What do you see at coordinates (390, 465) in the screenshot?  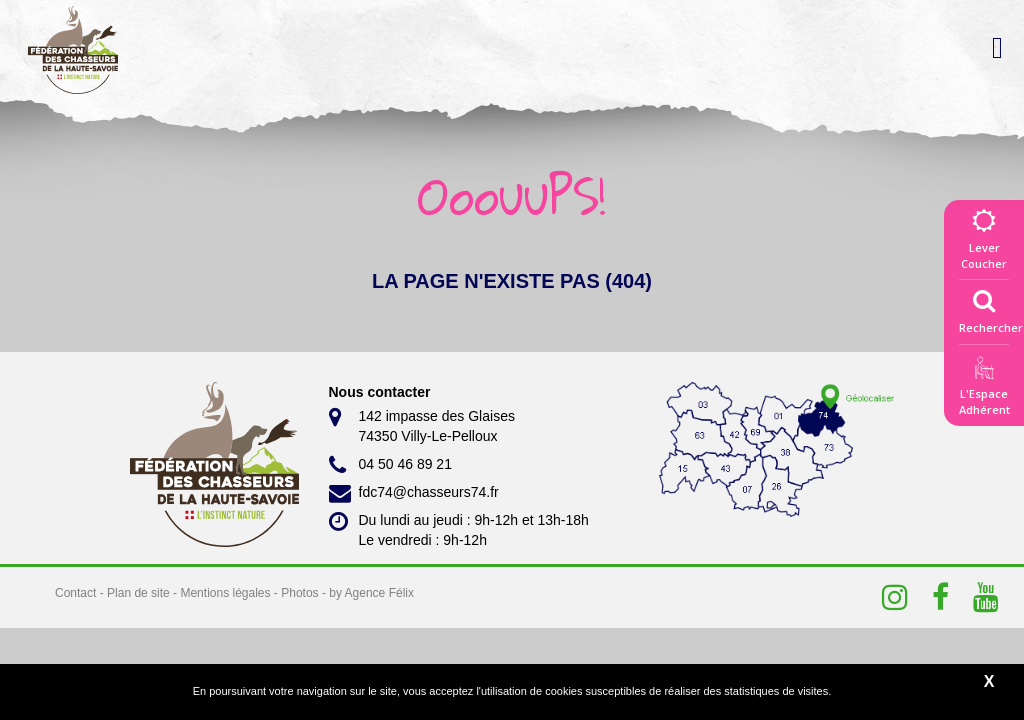 I see `04 50 46 89 21` at bounding box center [390, 465].